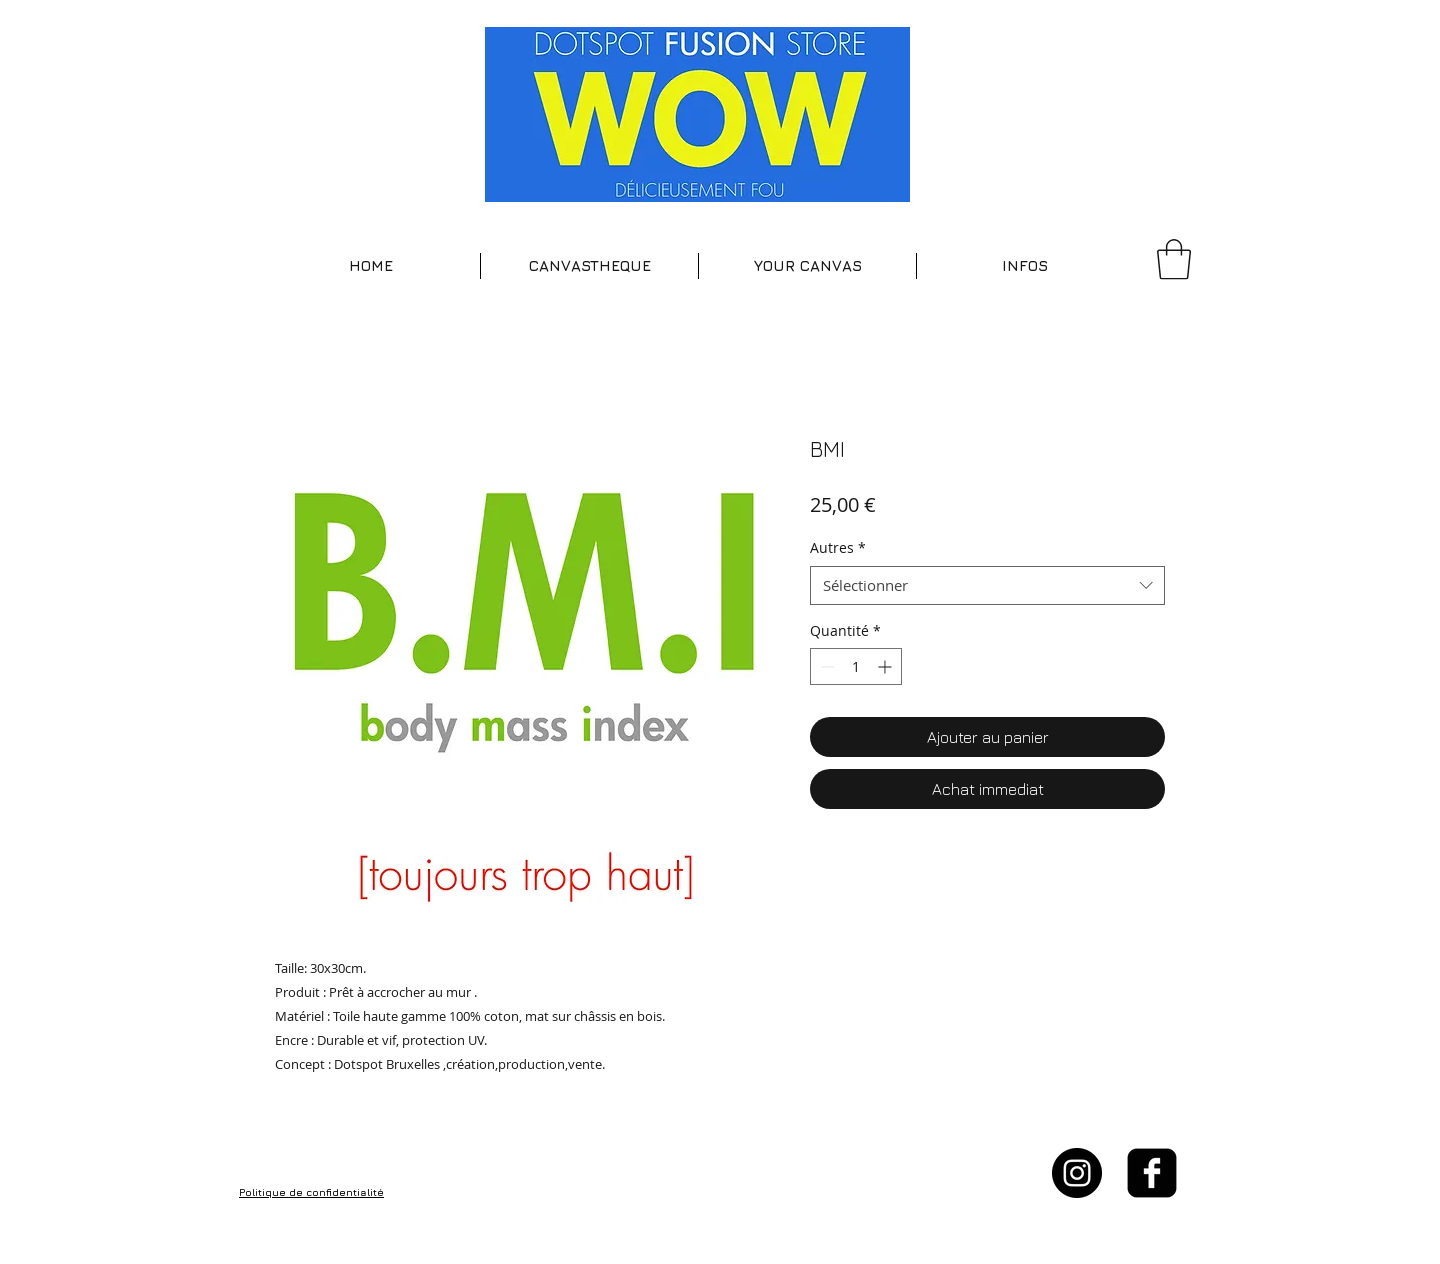 The image size is (1440, 1264). I want to click on [Instagram - Black Circle], so click(1077, 1173).